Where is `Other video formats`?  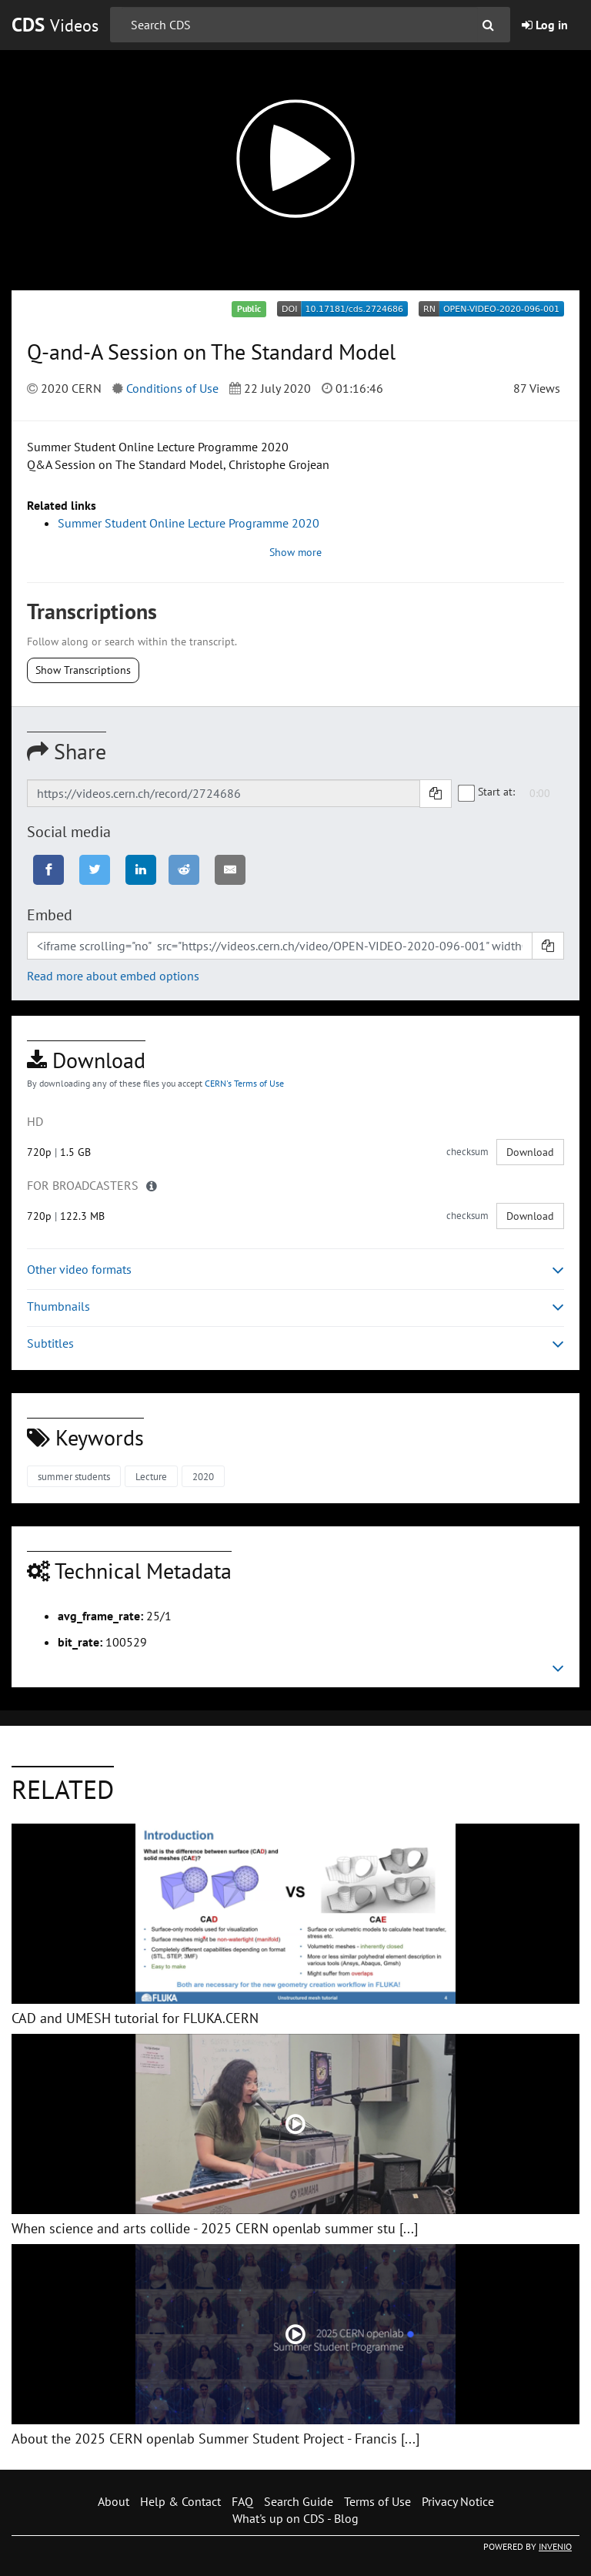
Other video formats is located at coordinates (295, 1269).